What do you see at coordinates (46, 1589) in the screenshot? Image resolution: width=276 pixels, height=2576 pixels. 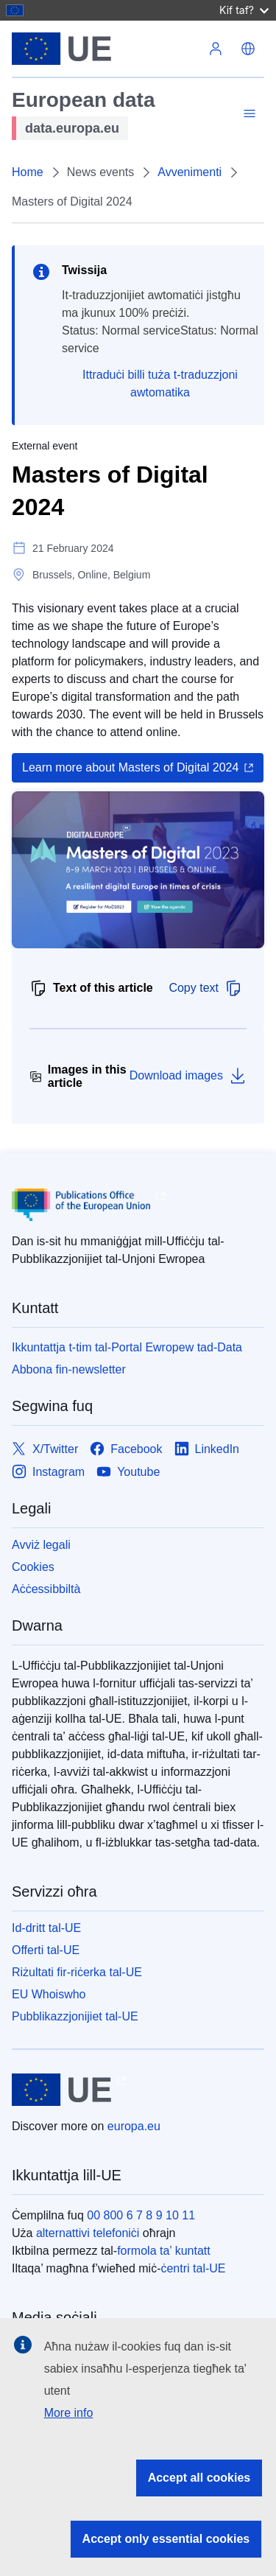 I see `Aċċessibbiltà` at bounding box center [46, 1589].